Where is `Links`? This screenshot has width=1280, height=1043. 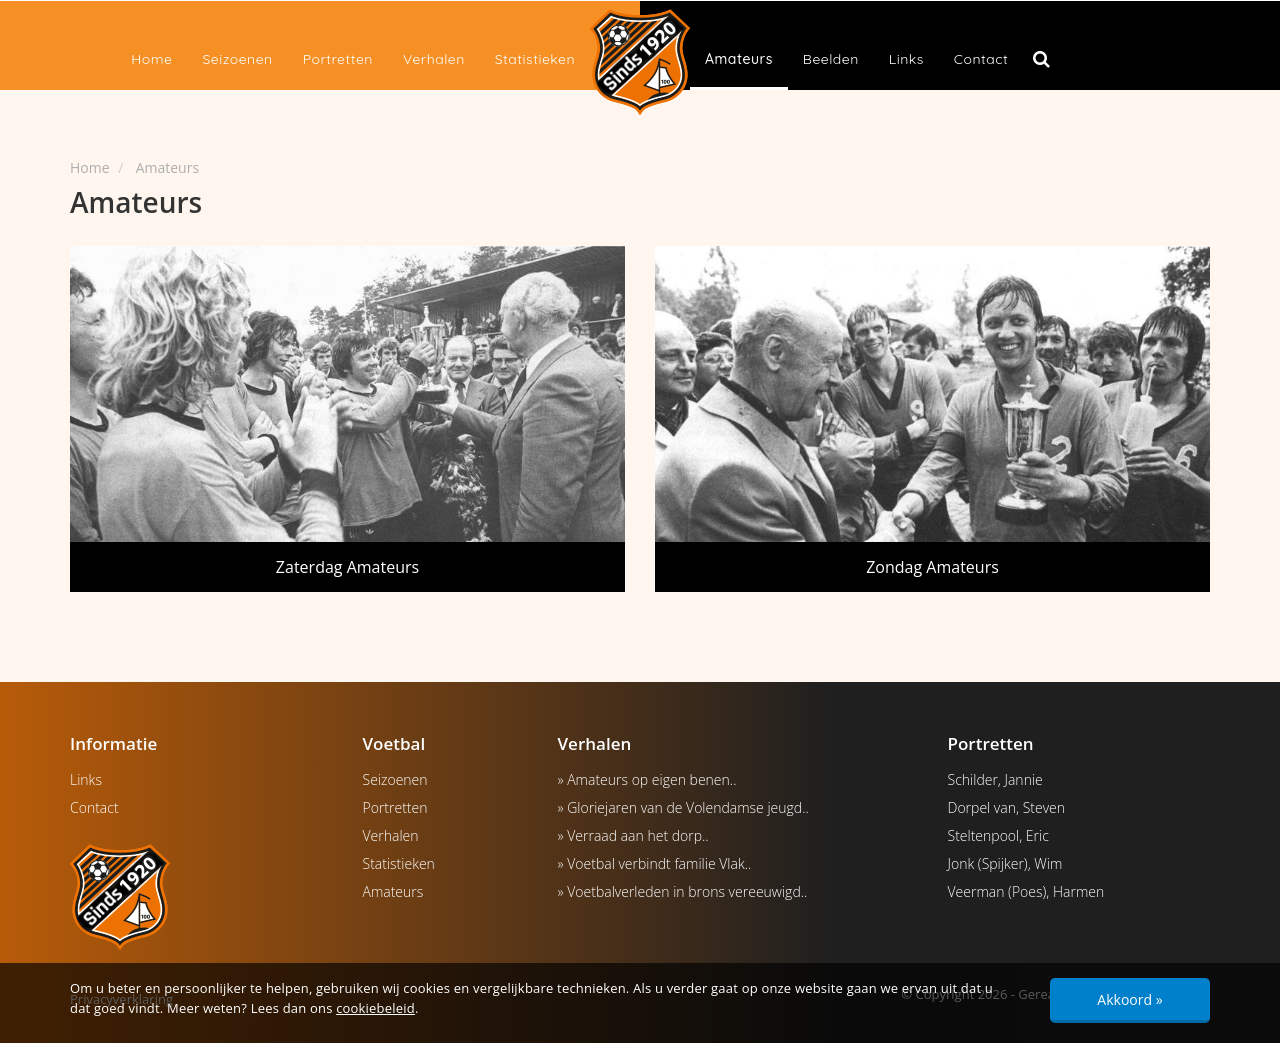
Links is located at coordinates (906, 59).